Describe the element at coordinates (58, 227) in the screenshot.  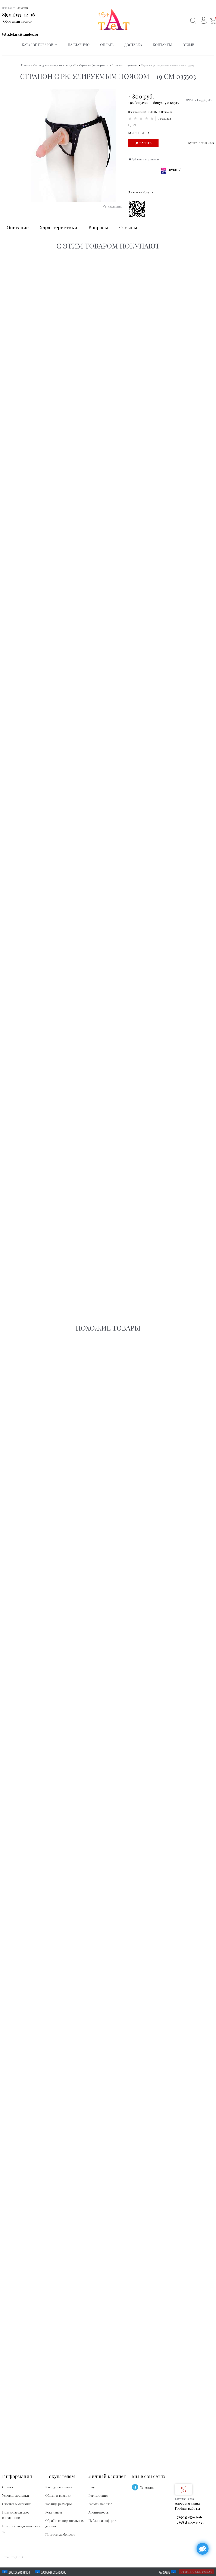
I see `Характеристики [link]` at that location.